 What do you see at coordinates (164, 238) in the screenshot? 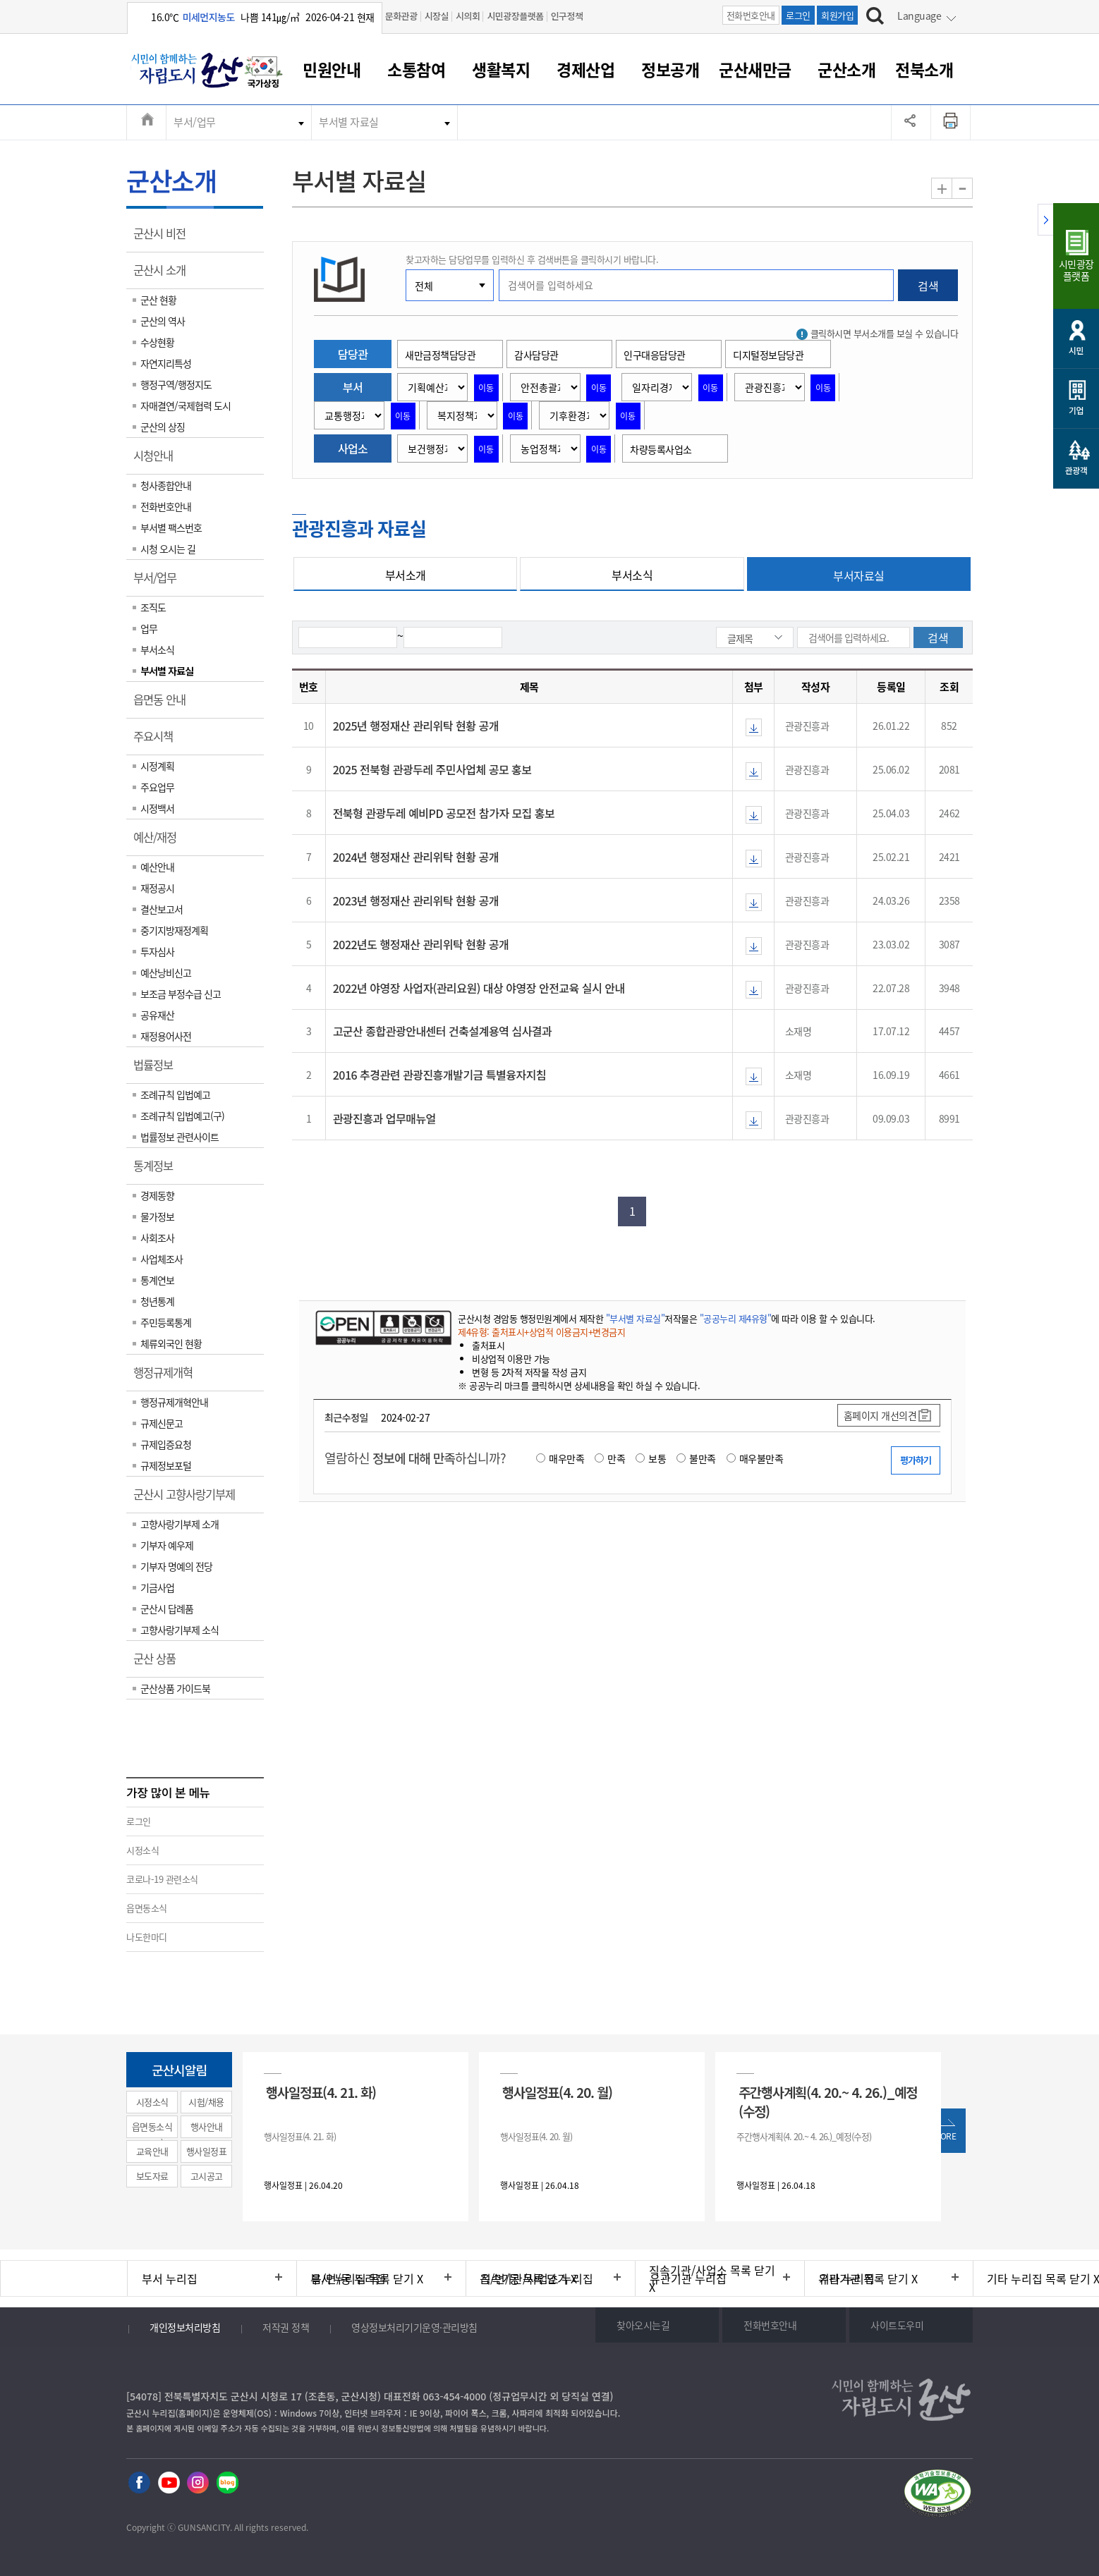
I see `군산시 비전` at bounding box center [164, 238].